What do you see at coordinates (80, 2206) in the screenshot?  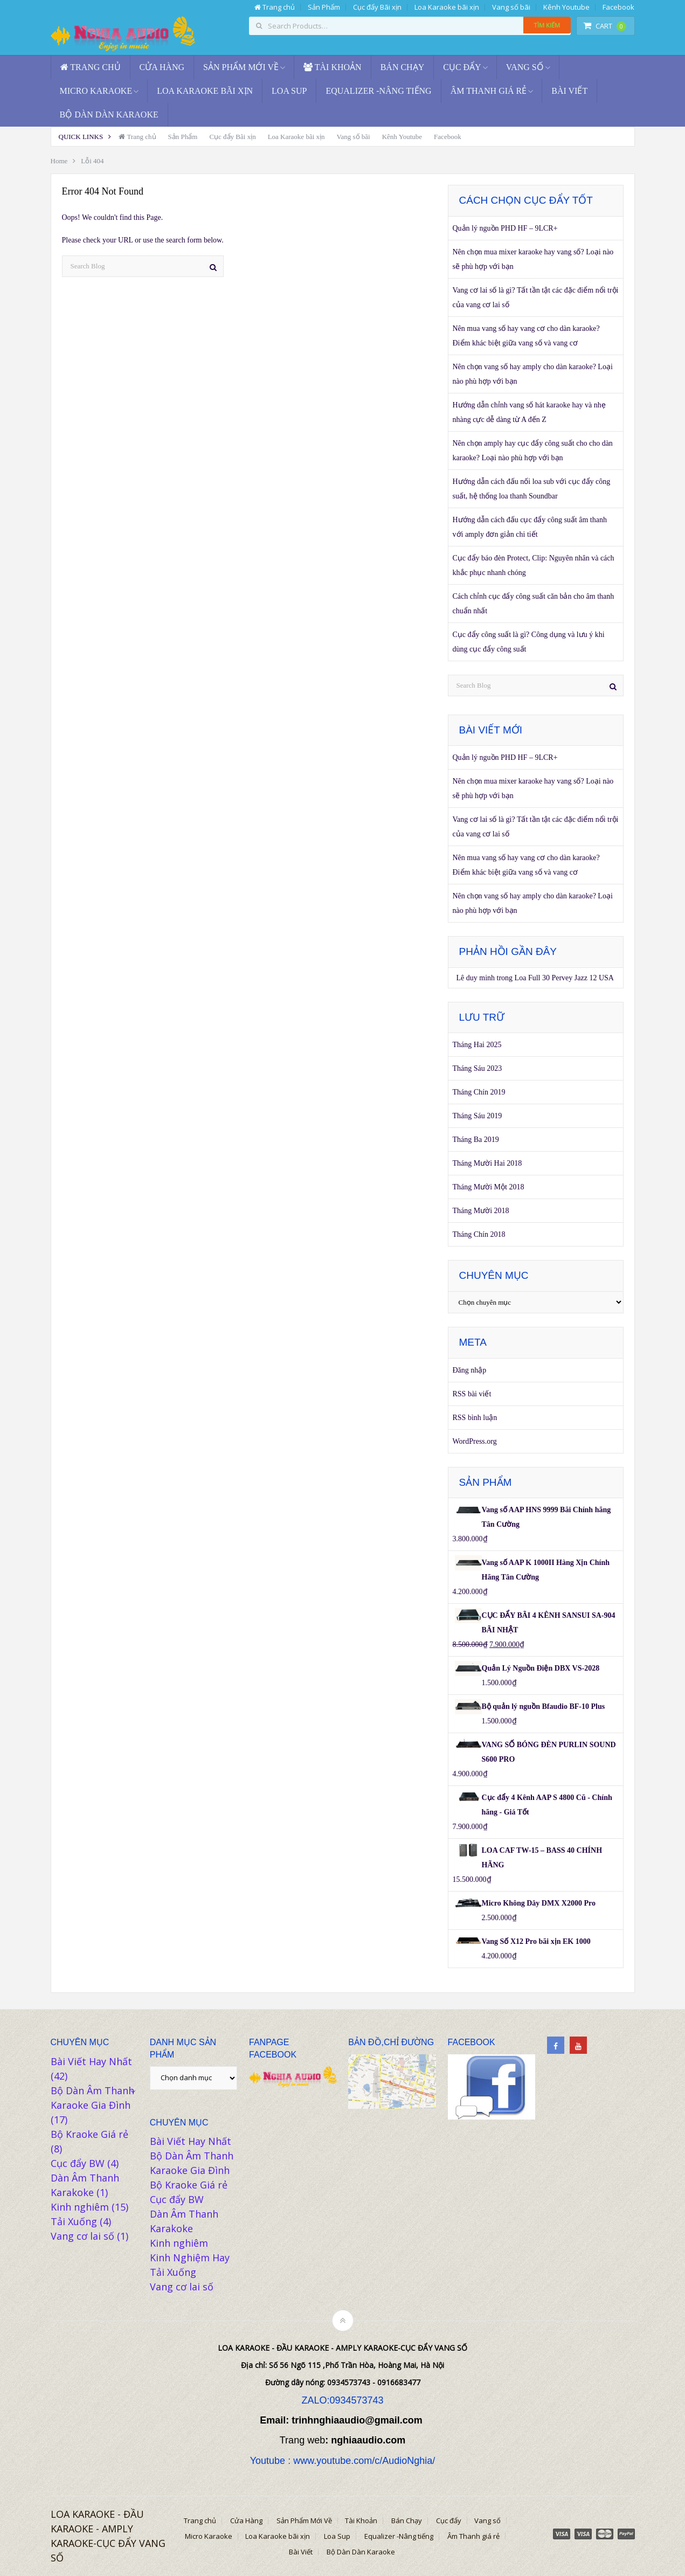 I see `Kinh nghiêm` at bounding box center [80, 2206].